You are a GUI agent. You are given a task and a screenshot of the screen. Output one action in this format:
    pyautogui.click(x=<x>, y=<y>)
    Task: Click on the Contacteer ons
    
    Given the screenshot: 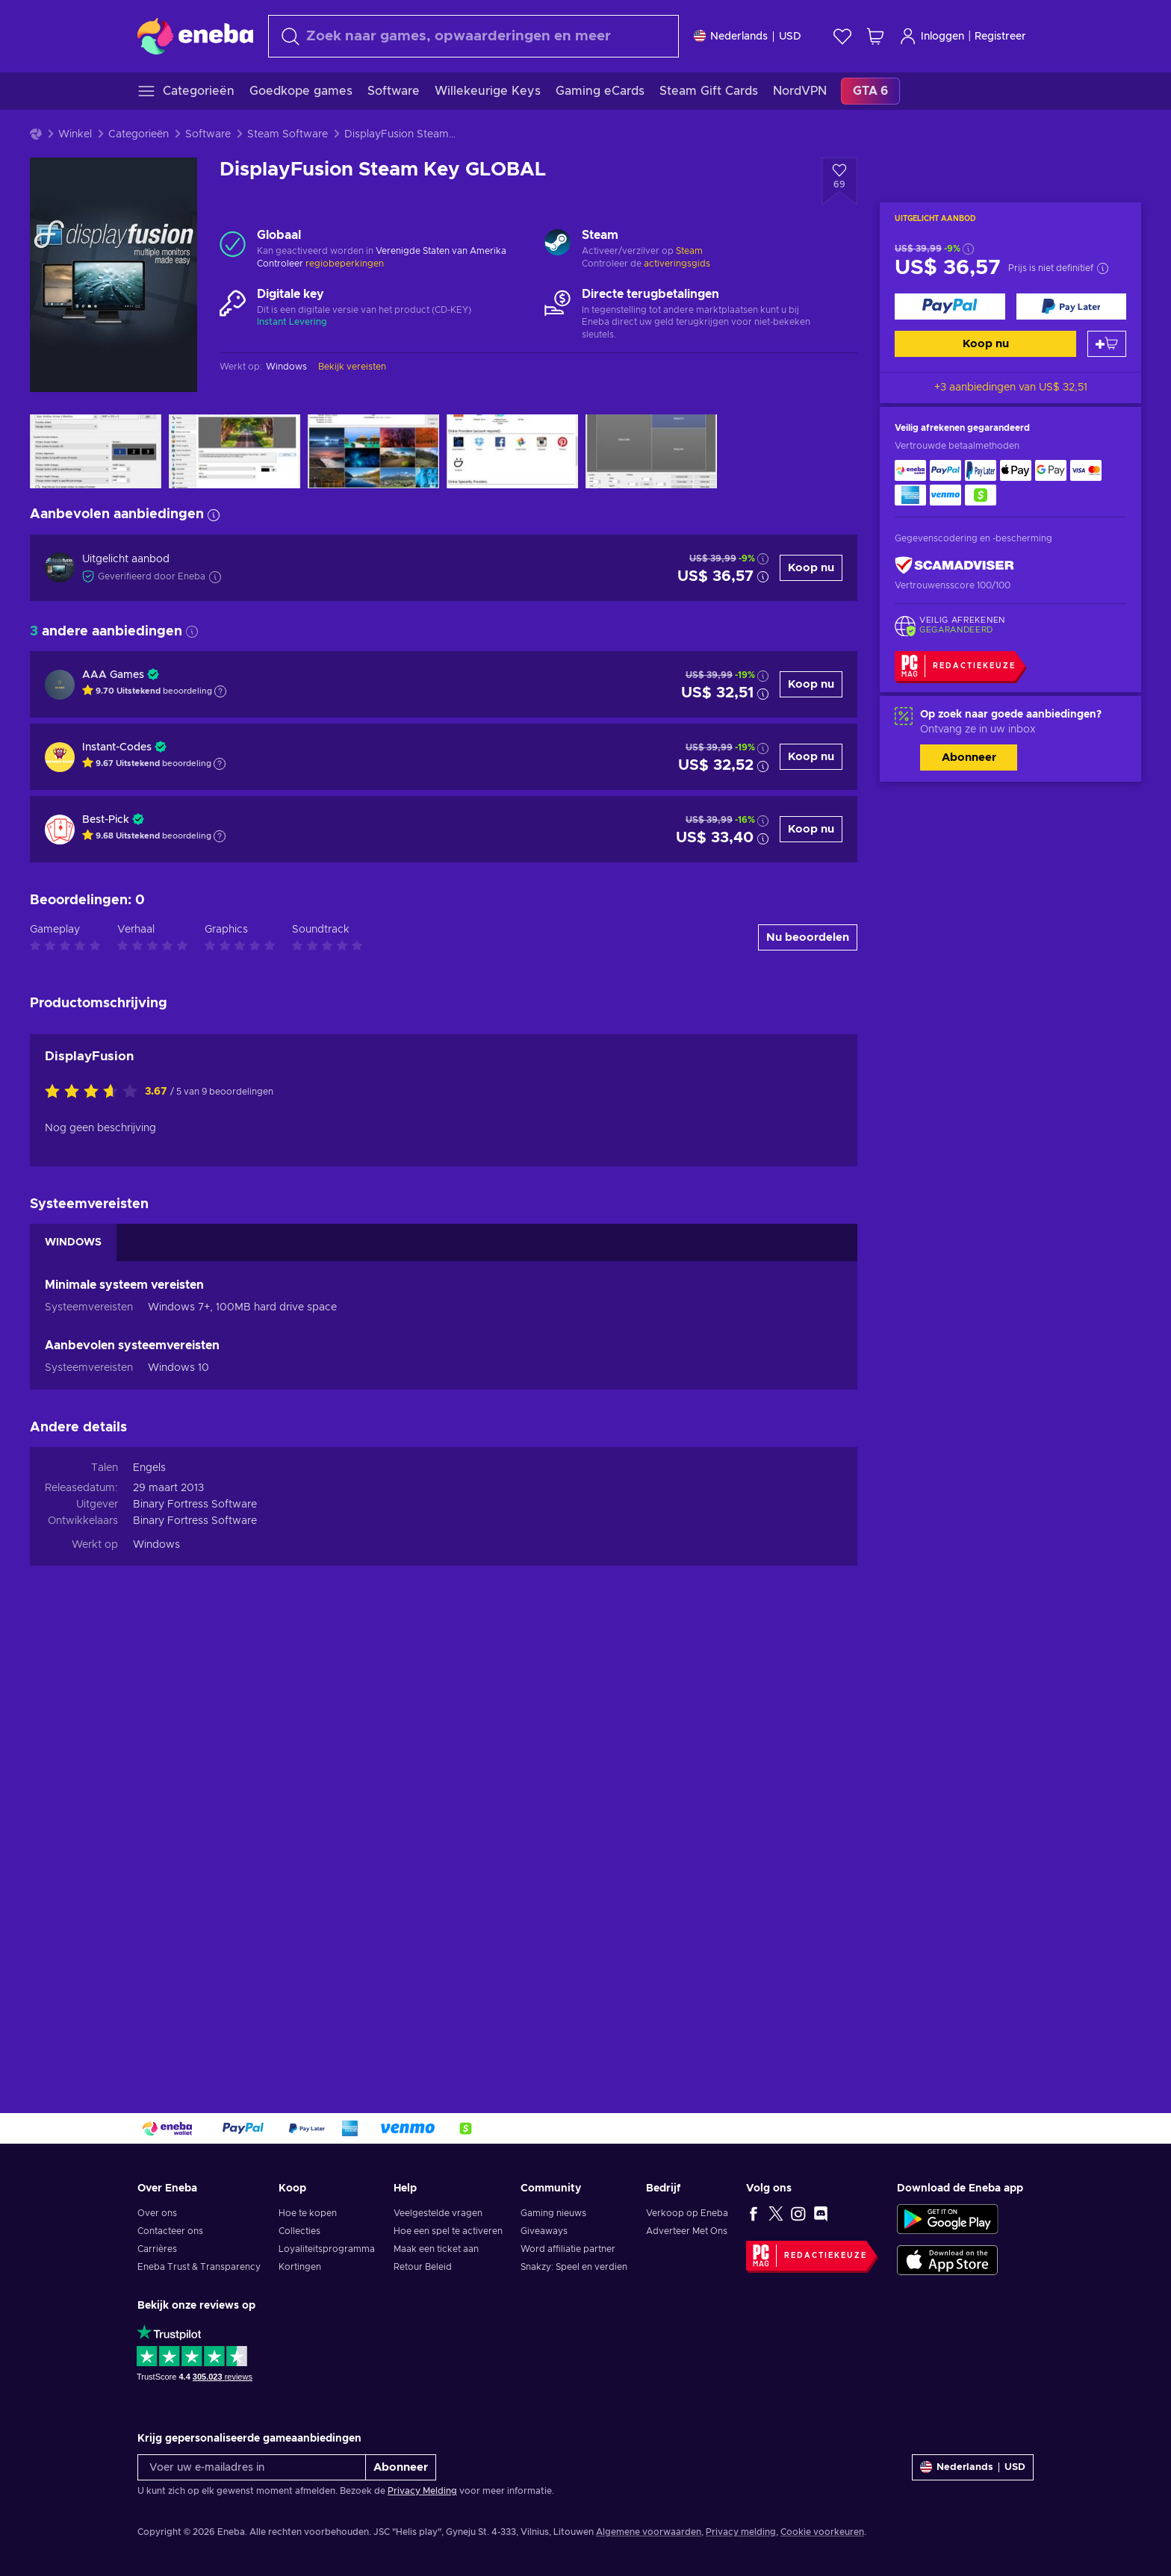 What is the action you would take?
    pyautogui.click(x=170, y=2231)
    